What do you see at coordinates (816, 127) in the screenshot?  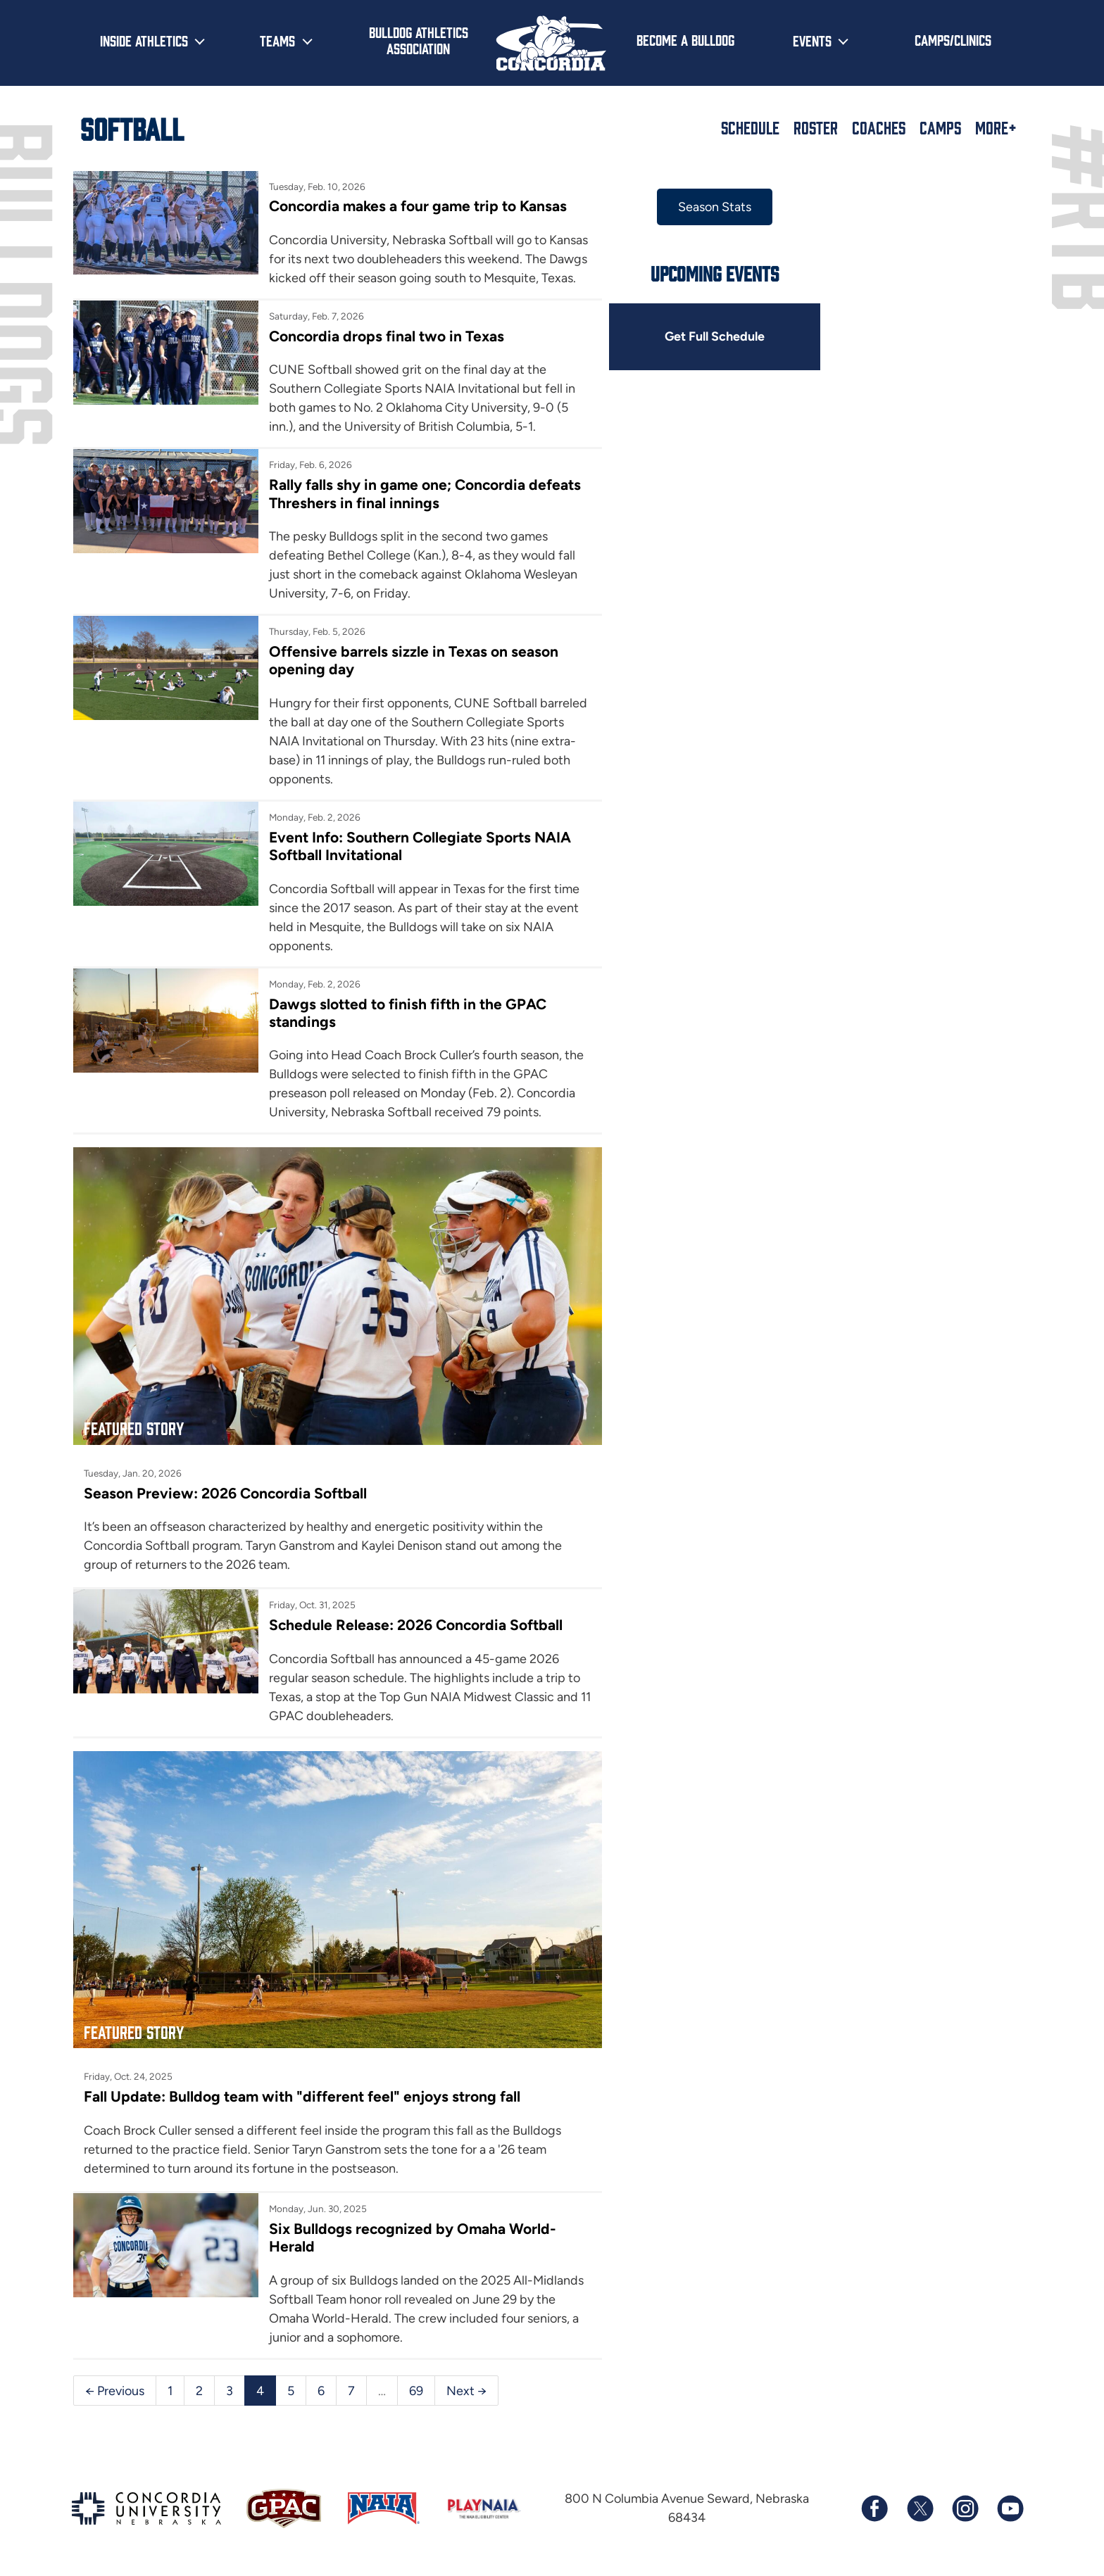 I see `Roster` at bounding box center [816, 127].